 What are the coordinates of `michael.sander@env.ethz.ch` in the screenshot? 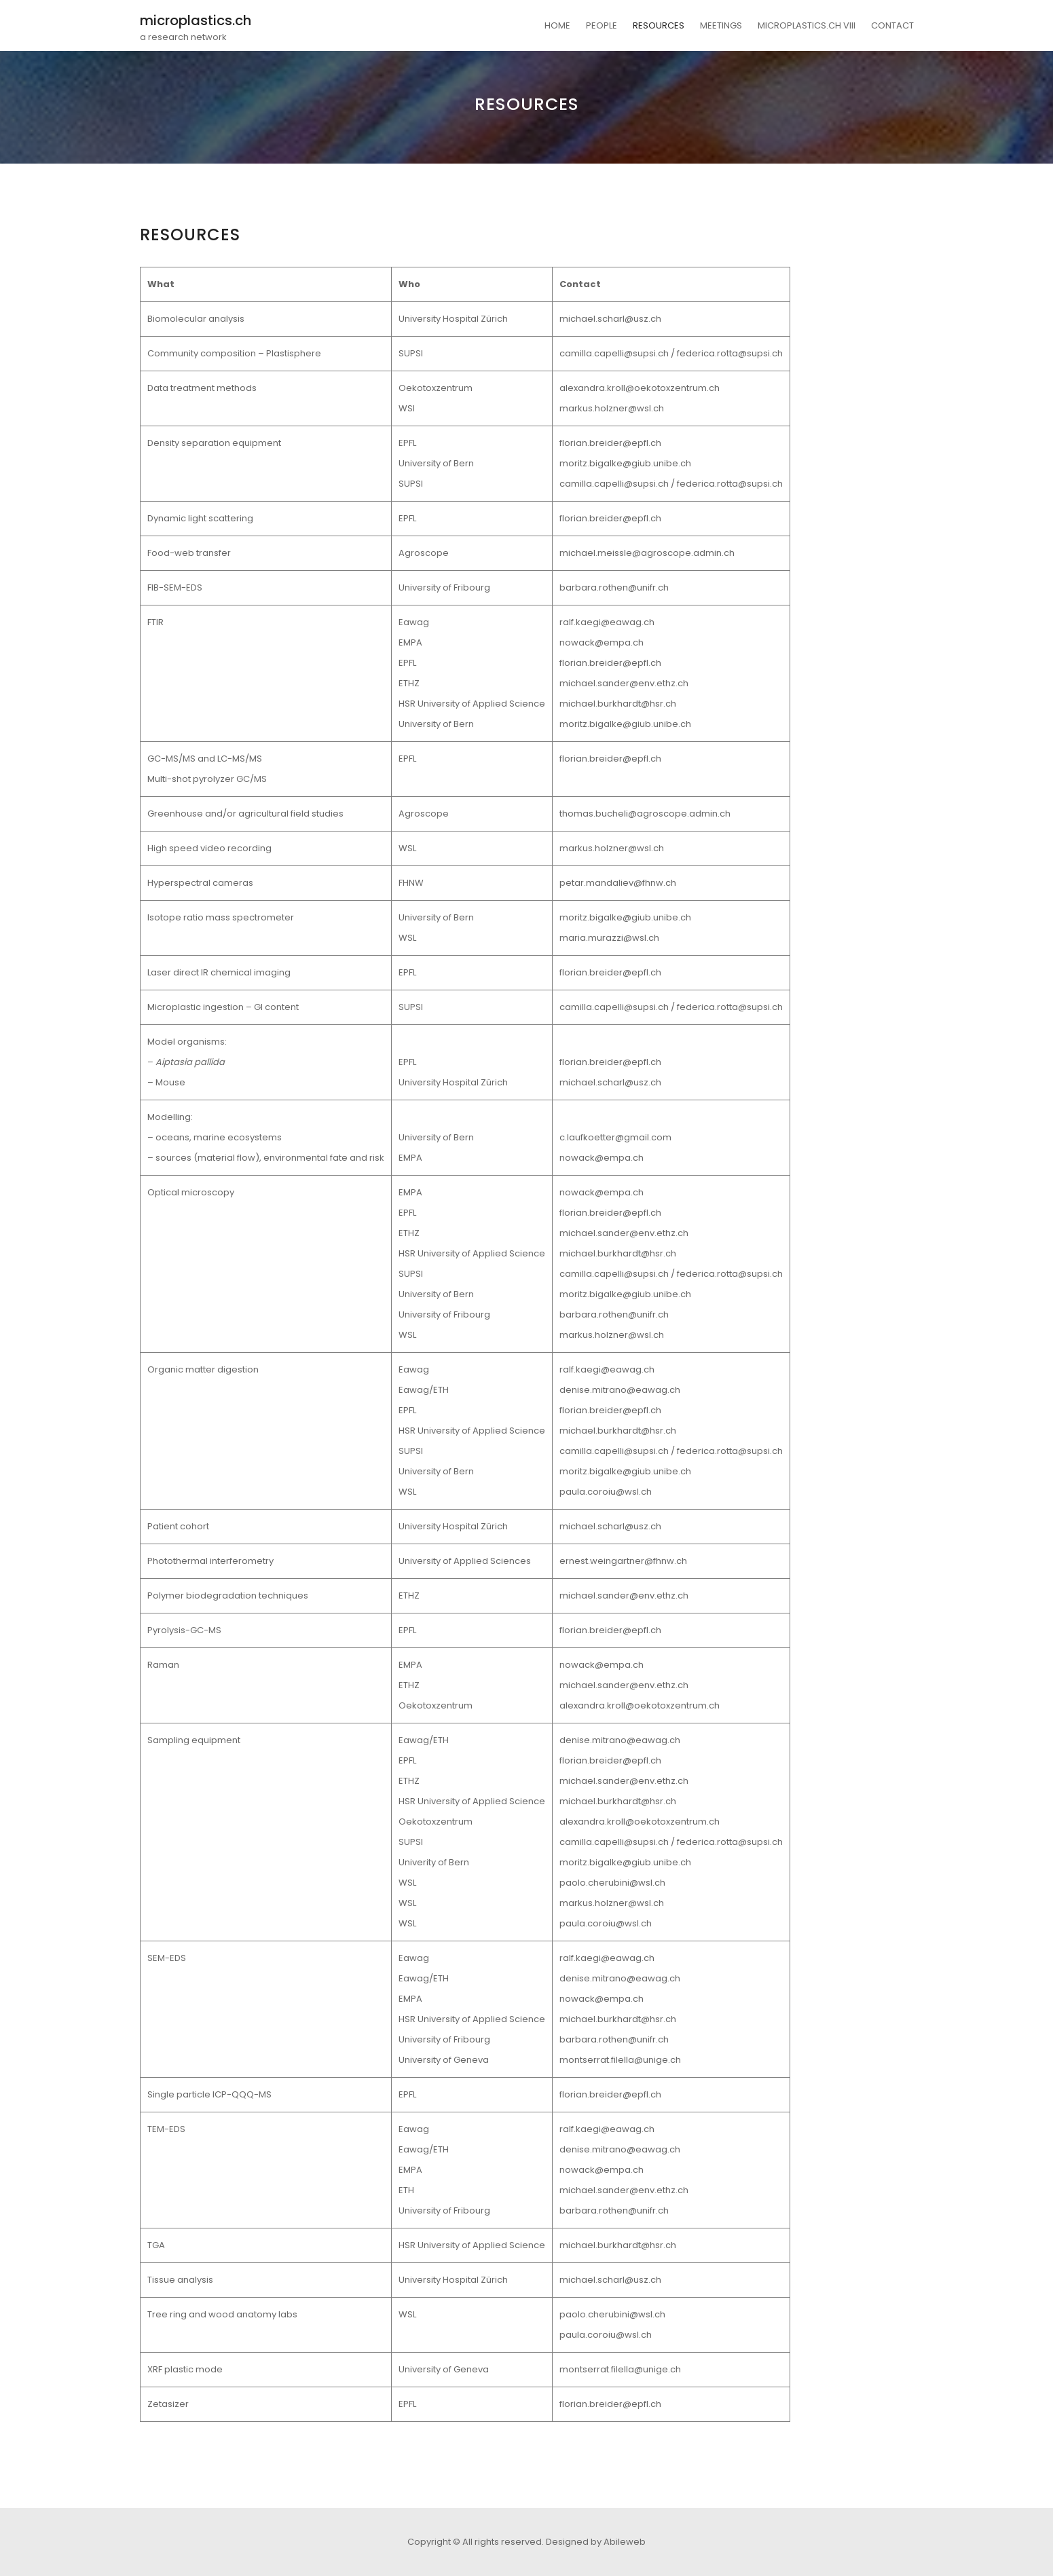 It's located at (623, 683).